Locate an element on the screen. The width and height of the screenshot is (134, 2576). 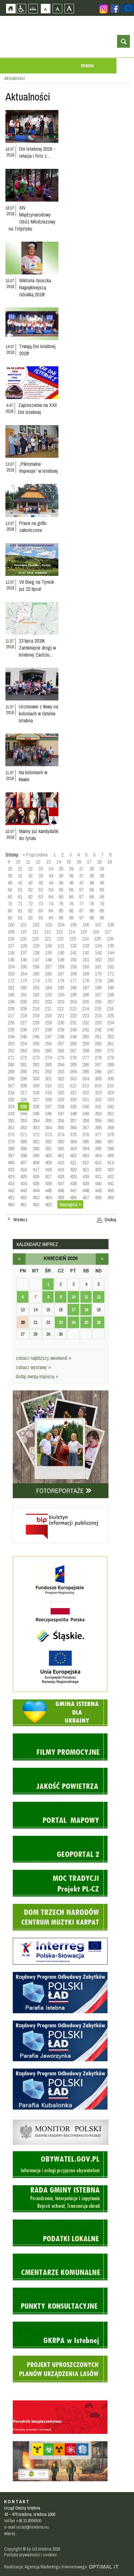
271 is located at coordinates (11, 1057).